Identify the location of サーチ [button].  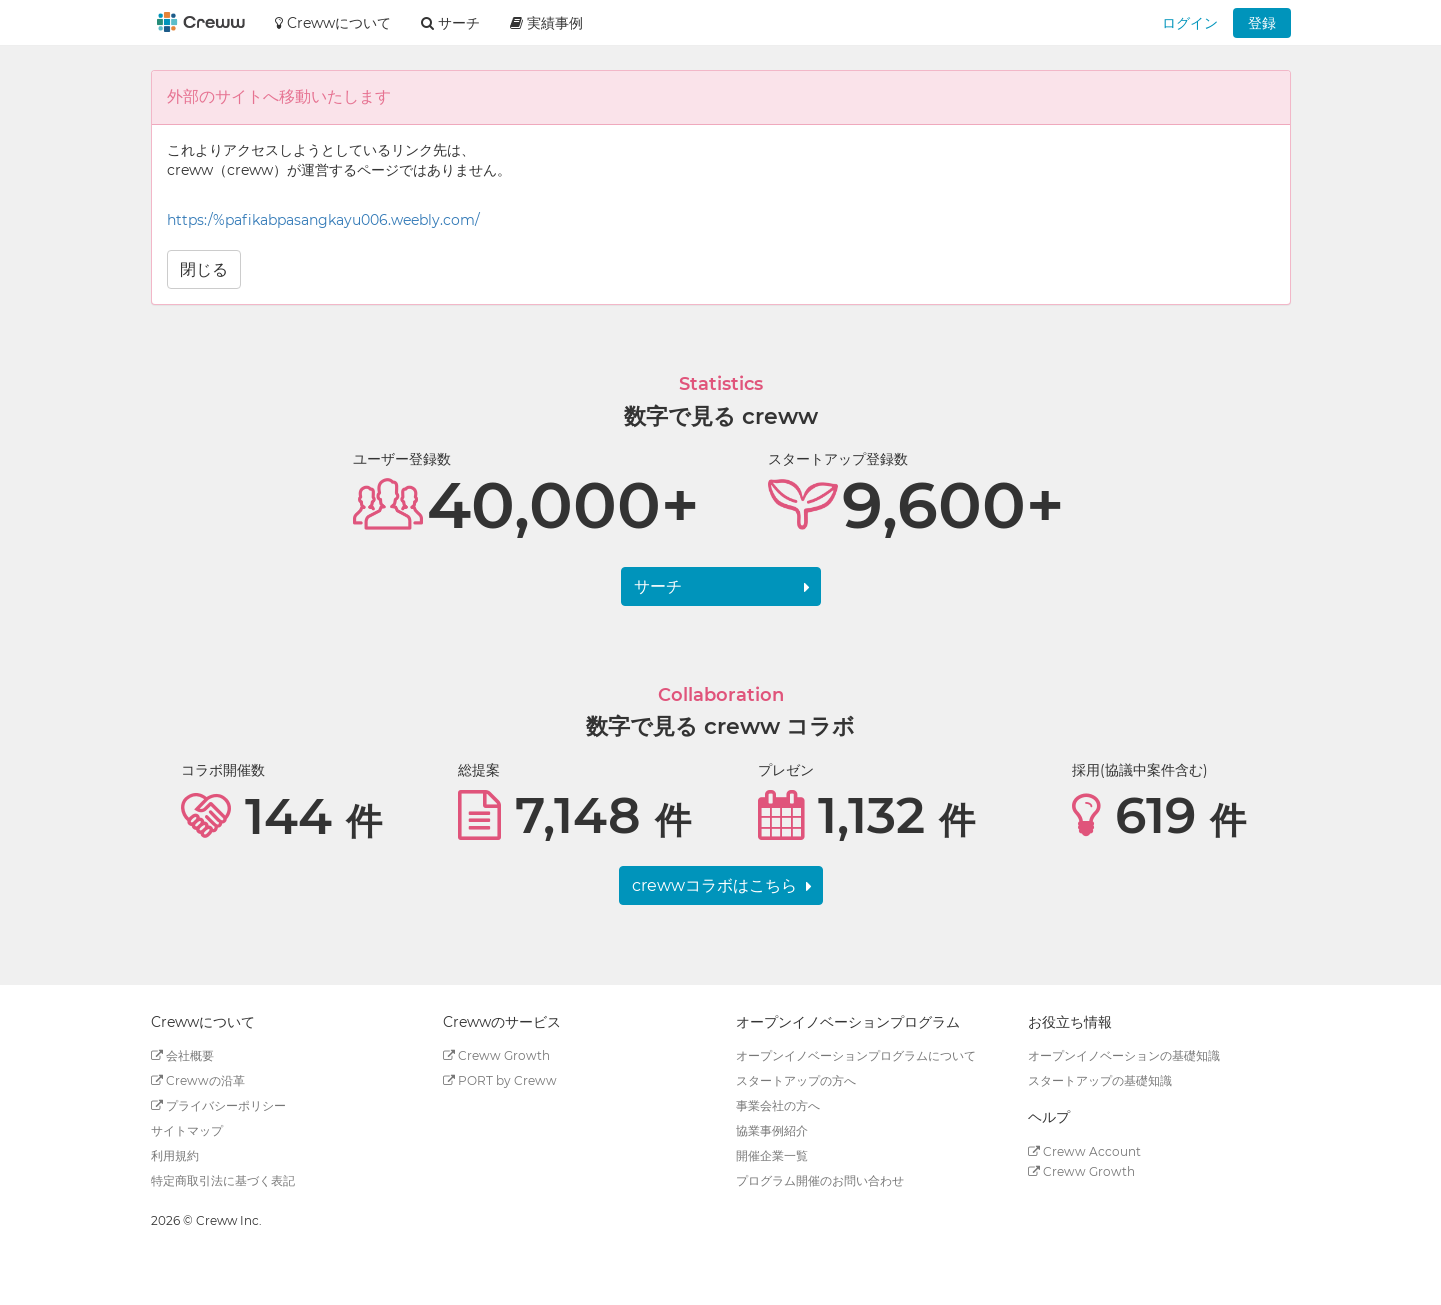
(450, 23).